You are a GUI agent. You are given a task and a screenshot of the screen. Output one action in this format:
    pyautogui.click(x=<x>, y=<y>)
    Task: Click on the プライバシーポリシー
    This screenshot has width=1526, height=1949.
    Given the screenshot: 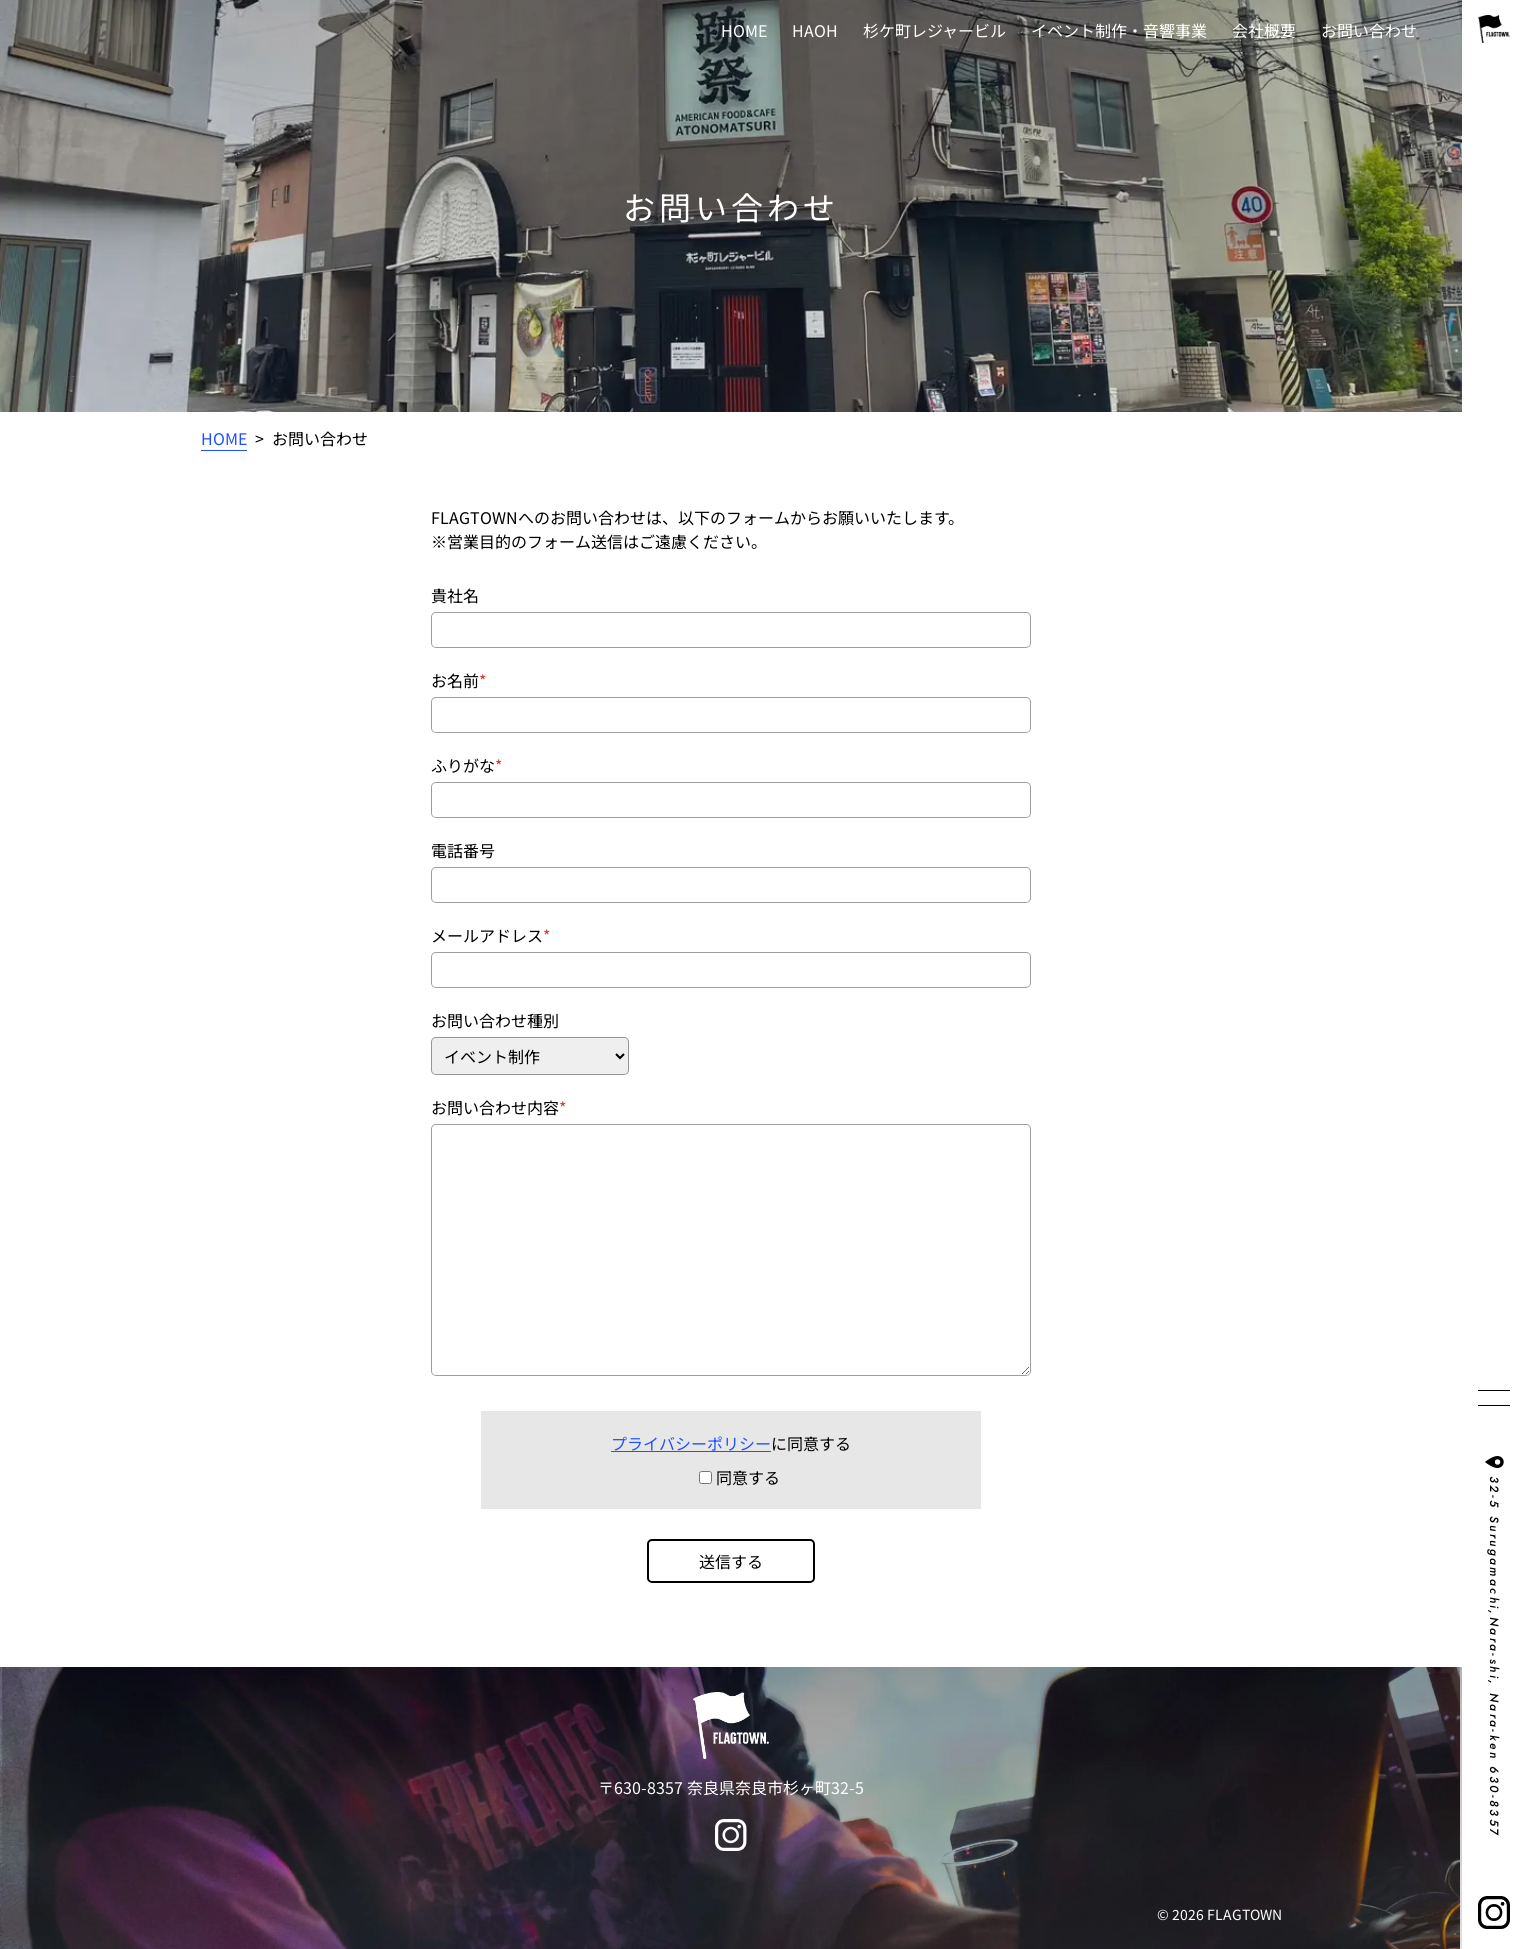 What is the action you would take?
    pyautogui.click(x=691, y=1443)
    